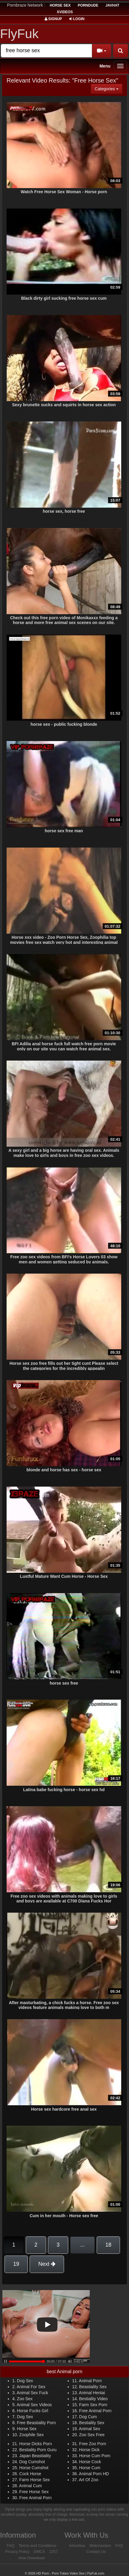 The height and width of the screenshot is (2576, 129). What do you see at coordinates (17, 2551) in the screenshot?
I see `Privacy Policy` at bounding box center [17, 2551].